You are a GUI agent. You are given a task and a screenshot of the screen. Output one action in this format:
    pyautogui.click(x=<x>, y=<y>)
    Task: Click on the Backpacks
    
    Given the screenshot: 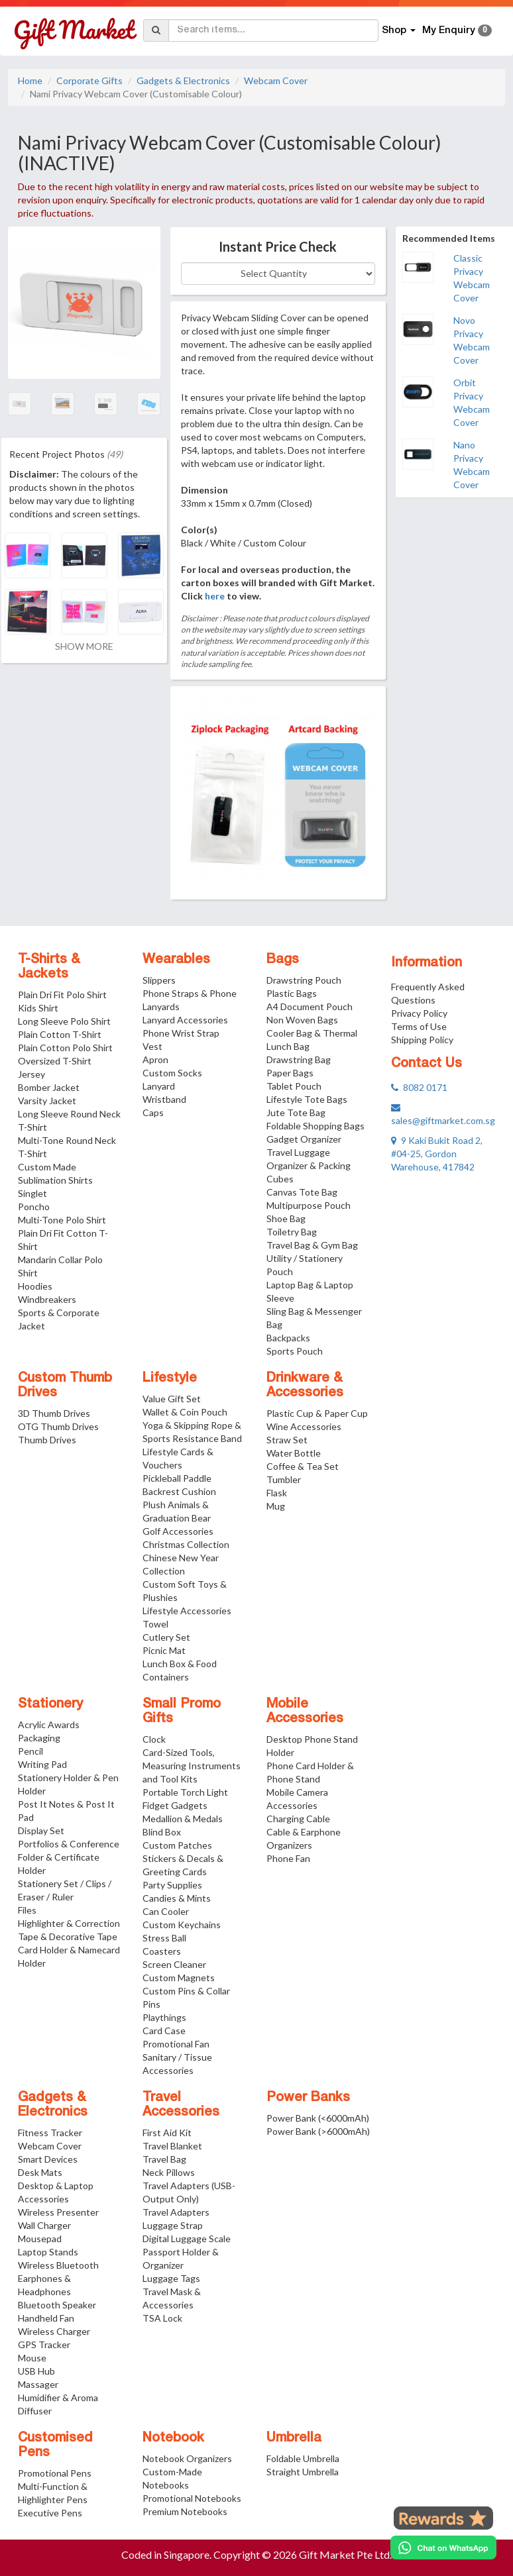 What is the action you would take?
    pyautogui.click(x=288, y=1337)
    